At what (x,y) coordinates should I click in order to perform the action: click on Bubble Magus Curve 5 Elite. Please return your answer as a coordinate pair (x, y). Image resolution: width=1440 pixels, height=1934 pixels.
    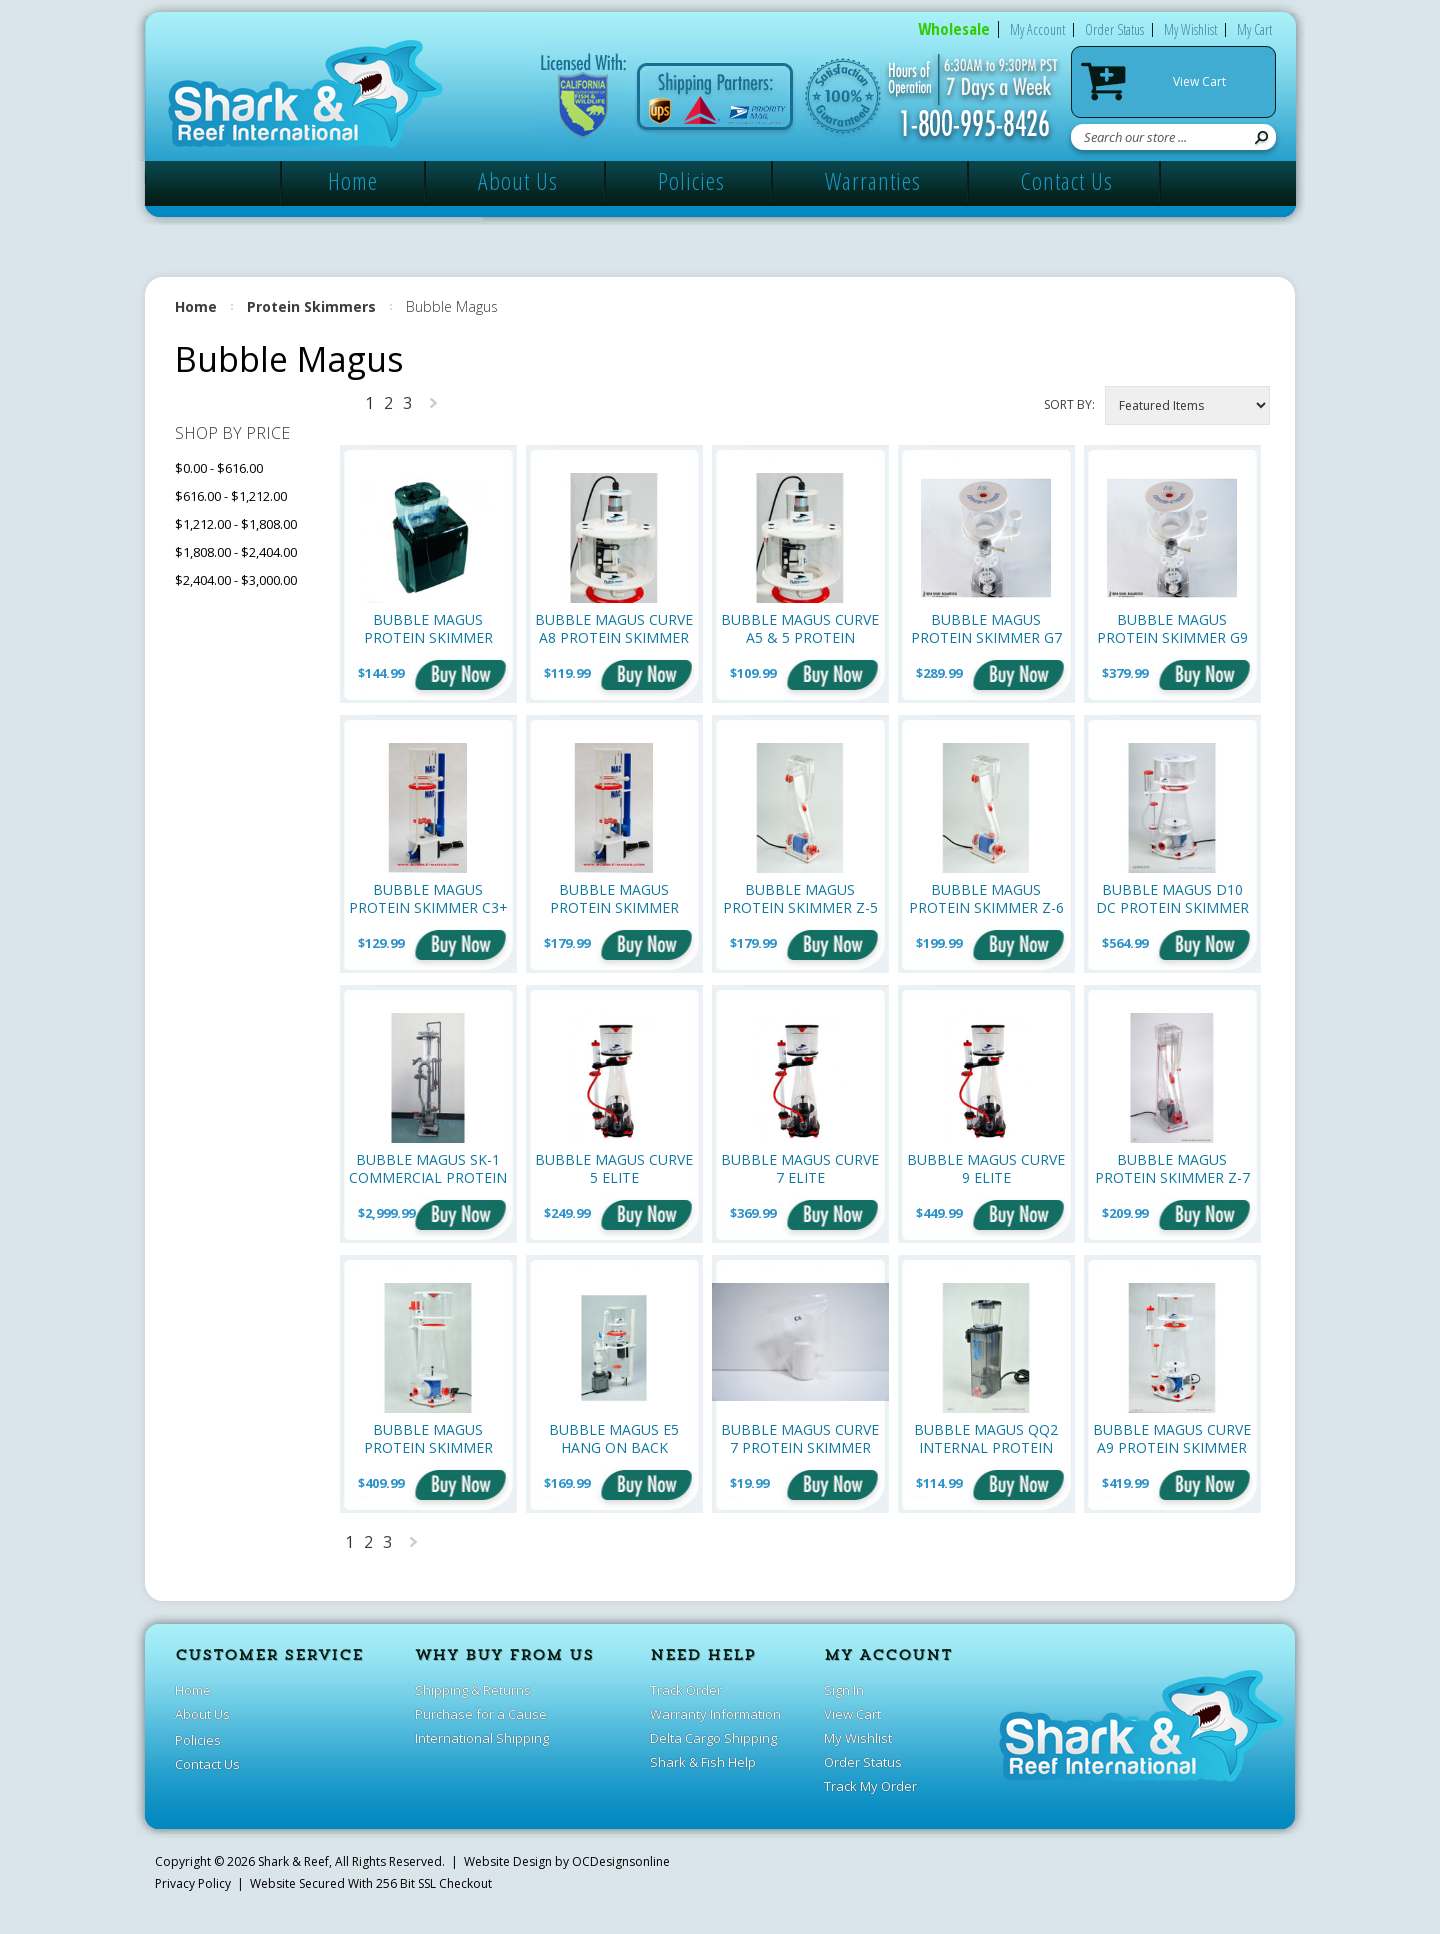
    Looking at the image, I should click on (614, 1168).